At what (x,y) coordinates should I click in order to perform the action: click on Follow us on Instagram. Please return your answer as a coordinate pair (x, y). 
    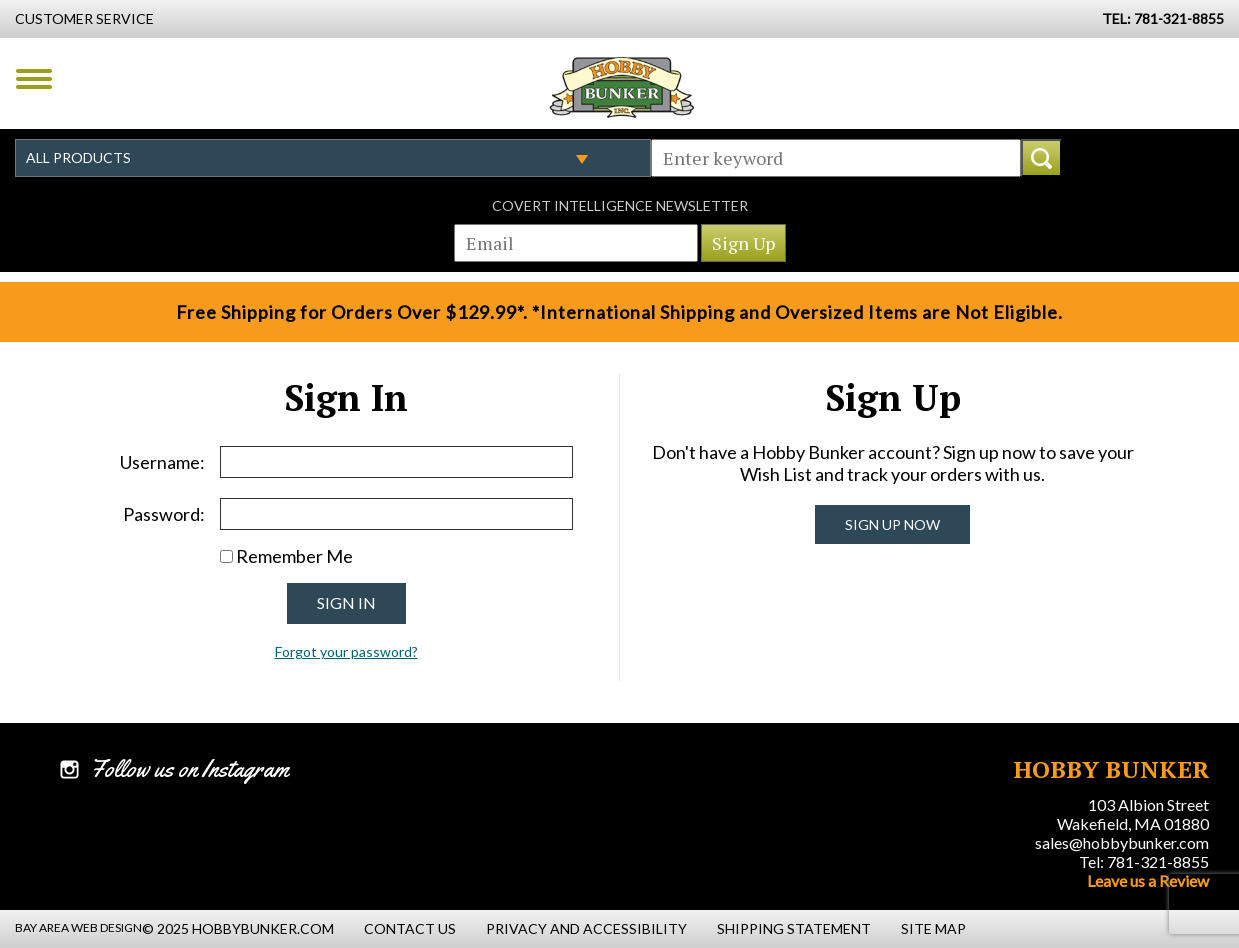
    Looking at the image, I should click on (189, 769).